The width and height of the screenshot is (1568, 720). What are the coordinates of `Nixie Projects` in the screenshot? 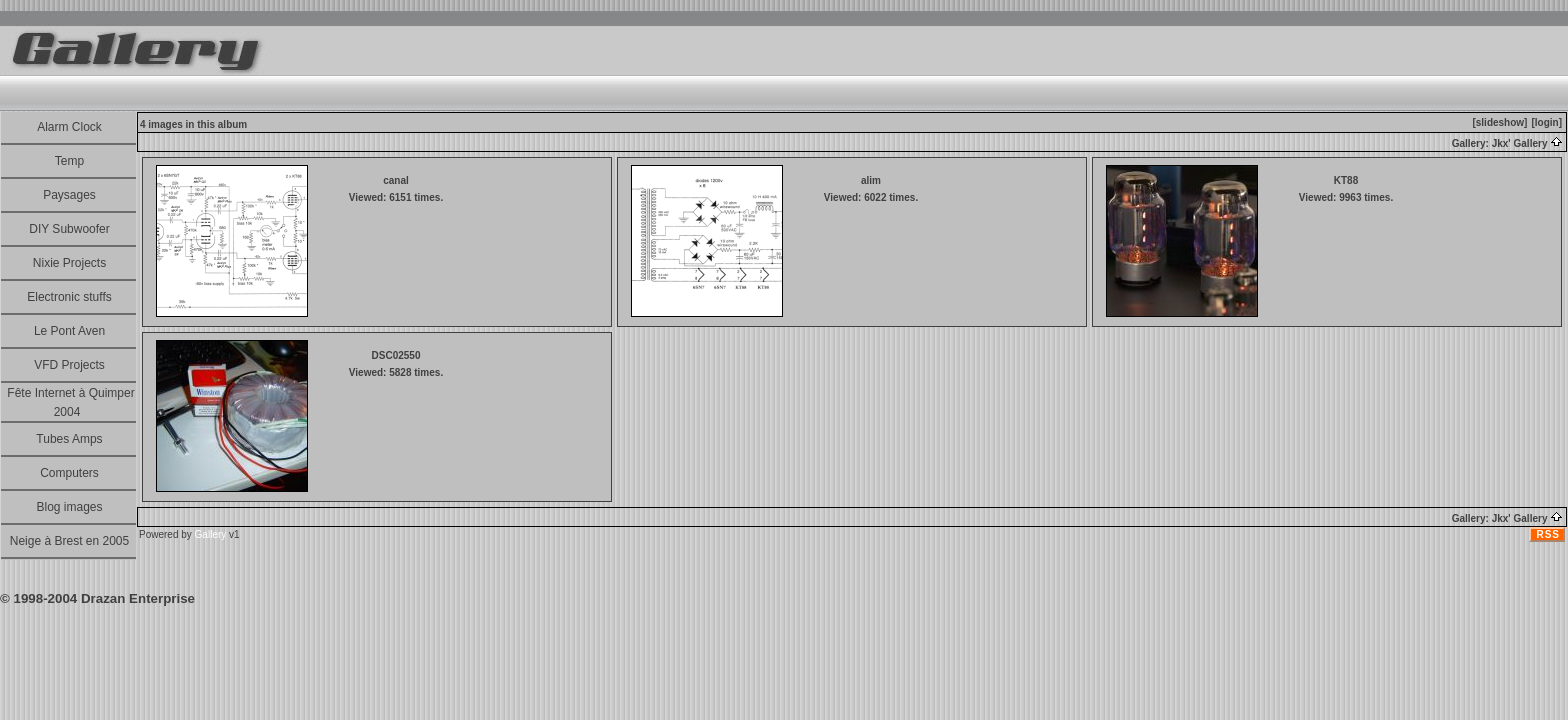 It's located at (69, 263).